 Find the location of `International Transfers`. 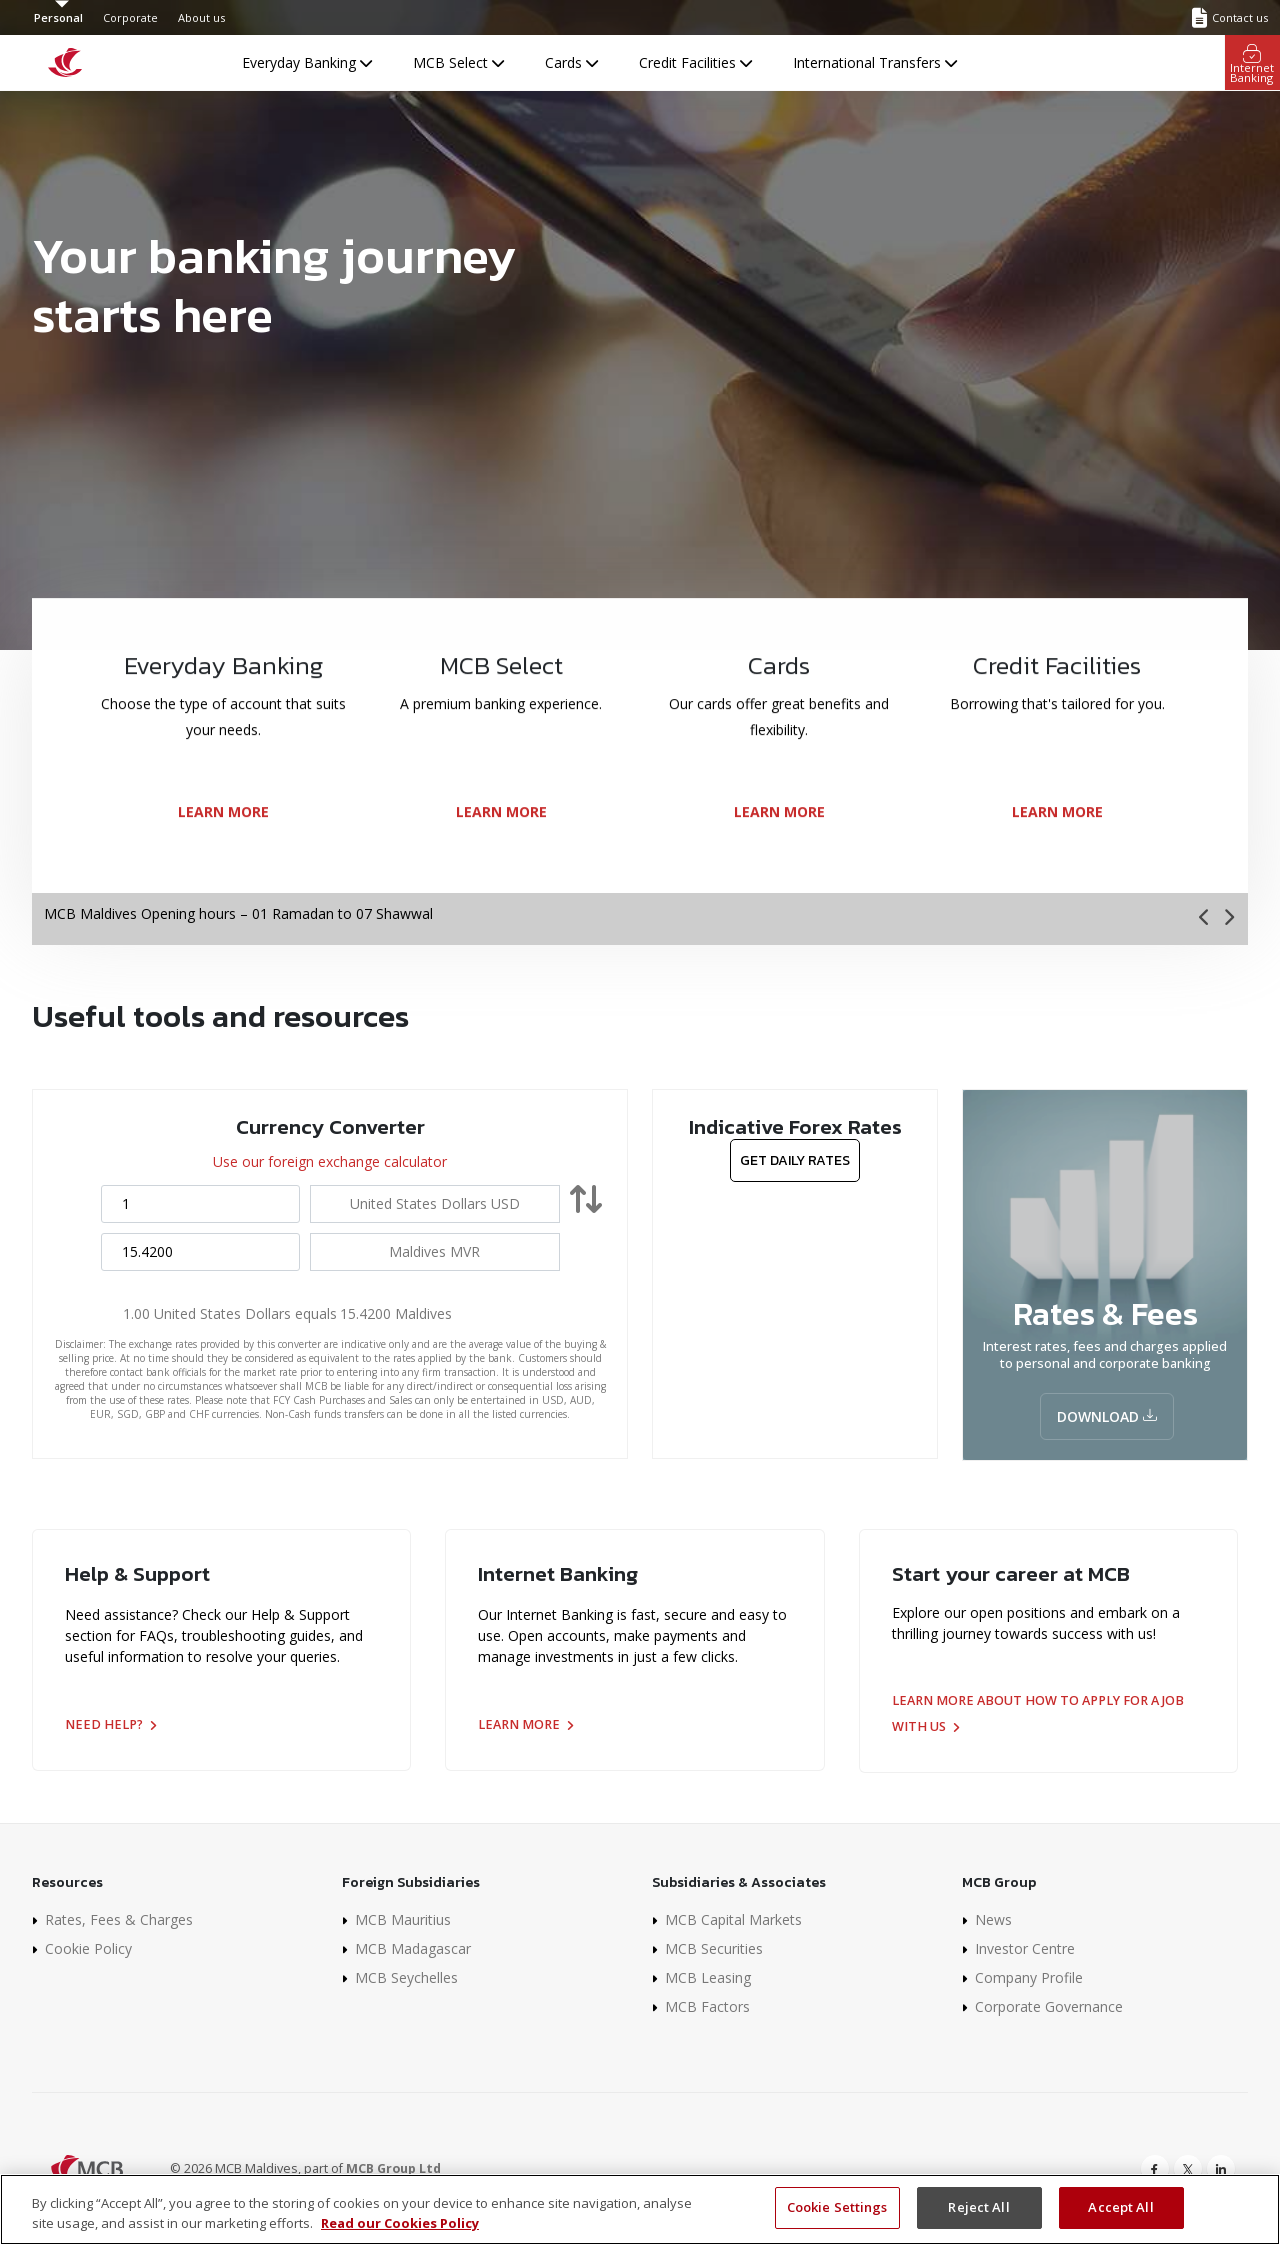

International Transfers is located at coordinates (875, 62).